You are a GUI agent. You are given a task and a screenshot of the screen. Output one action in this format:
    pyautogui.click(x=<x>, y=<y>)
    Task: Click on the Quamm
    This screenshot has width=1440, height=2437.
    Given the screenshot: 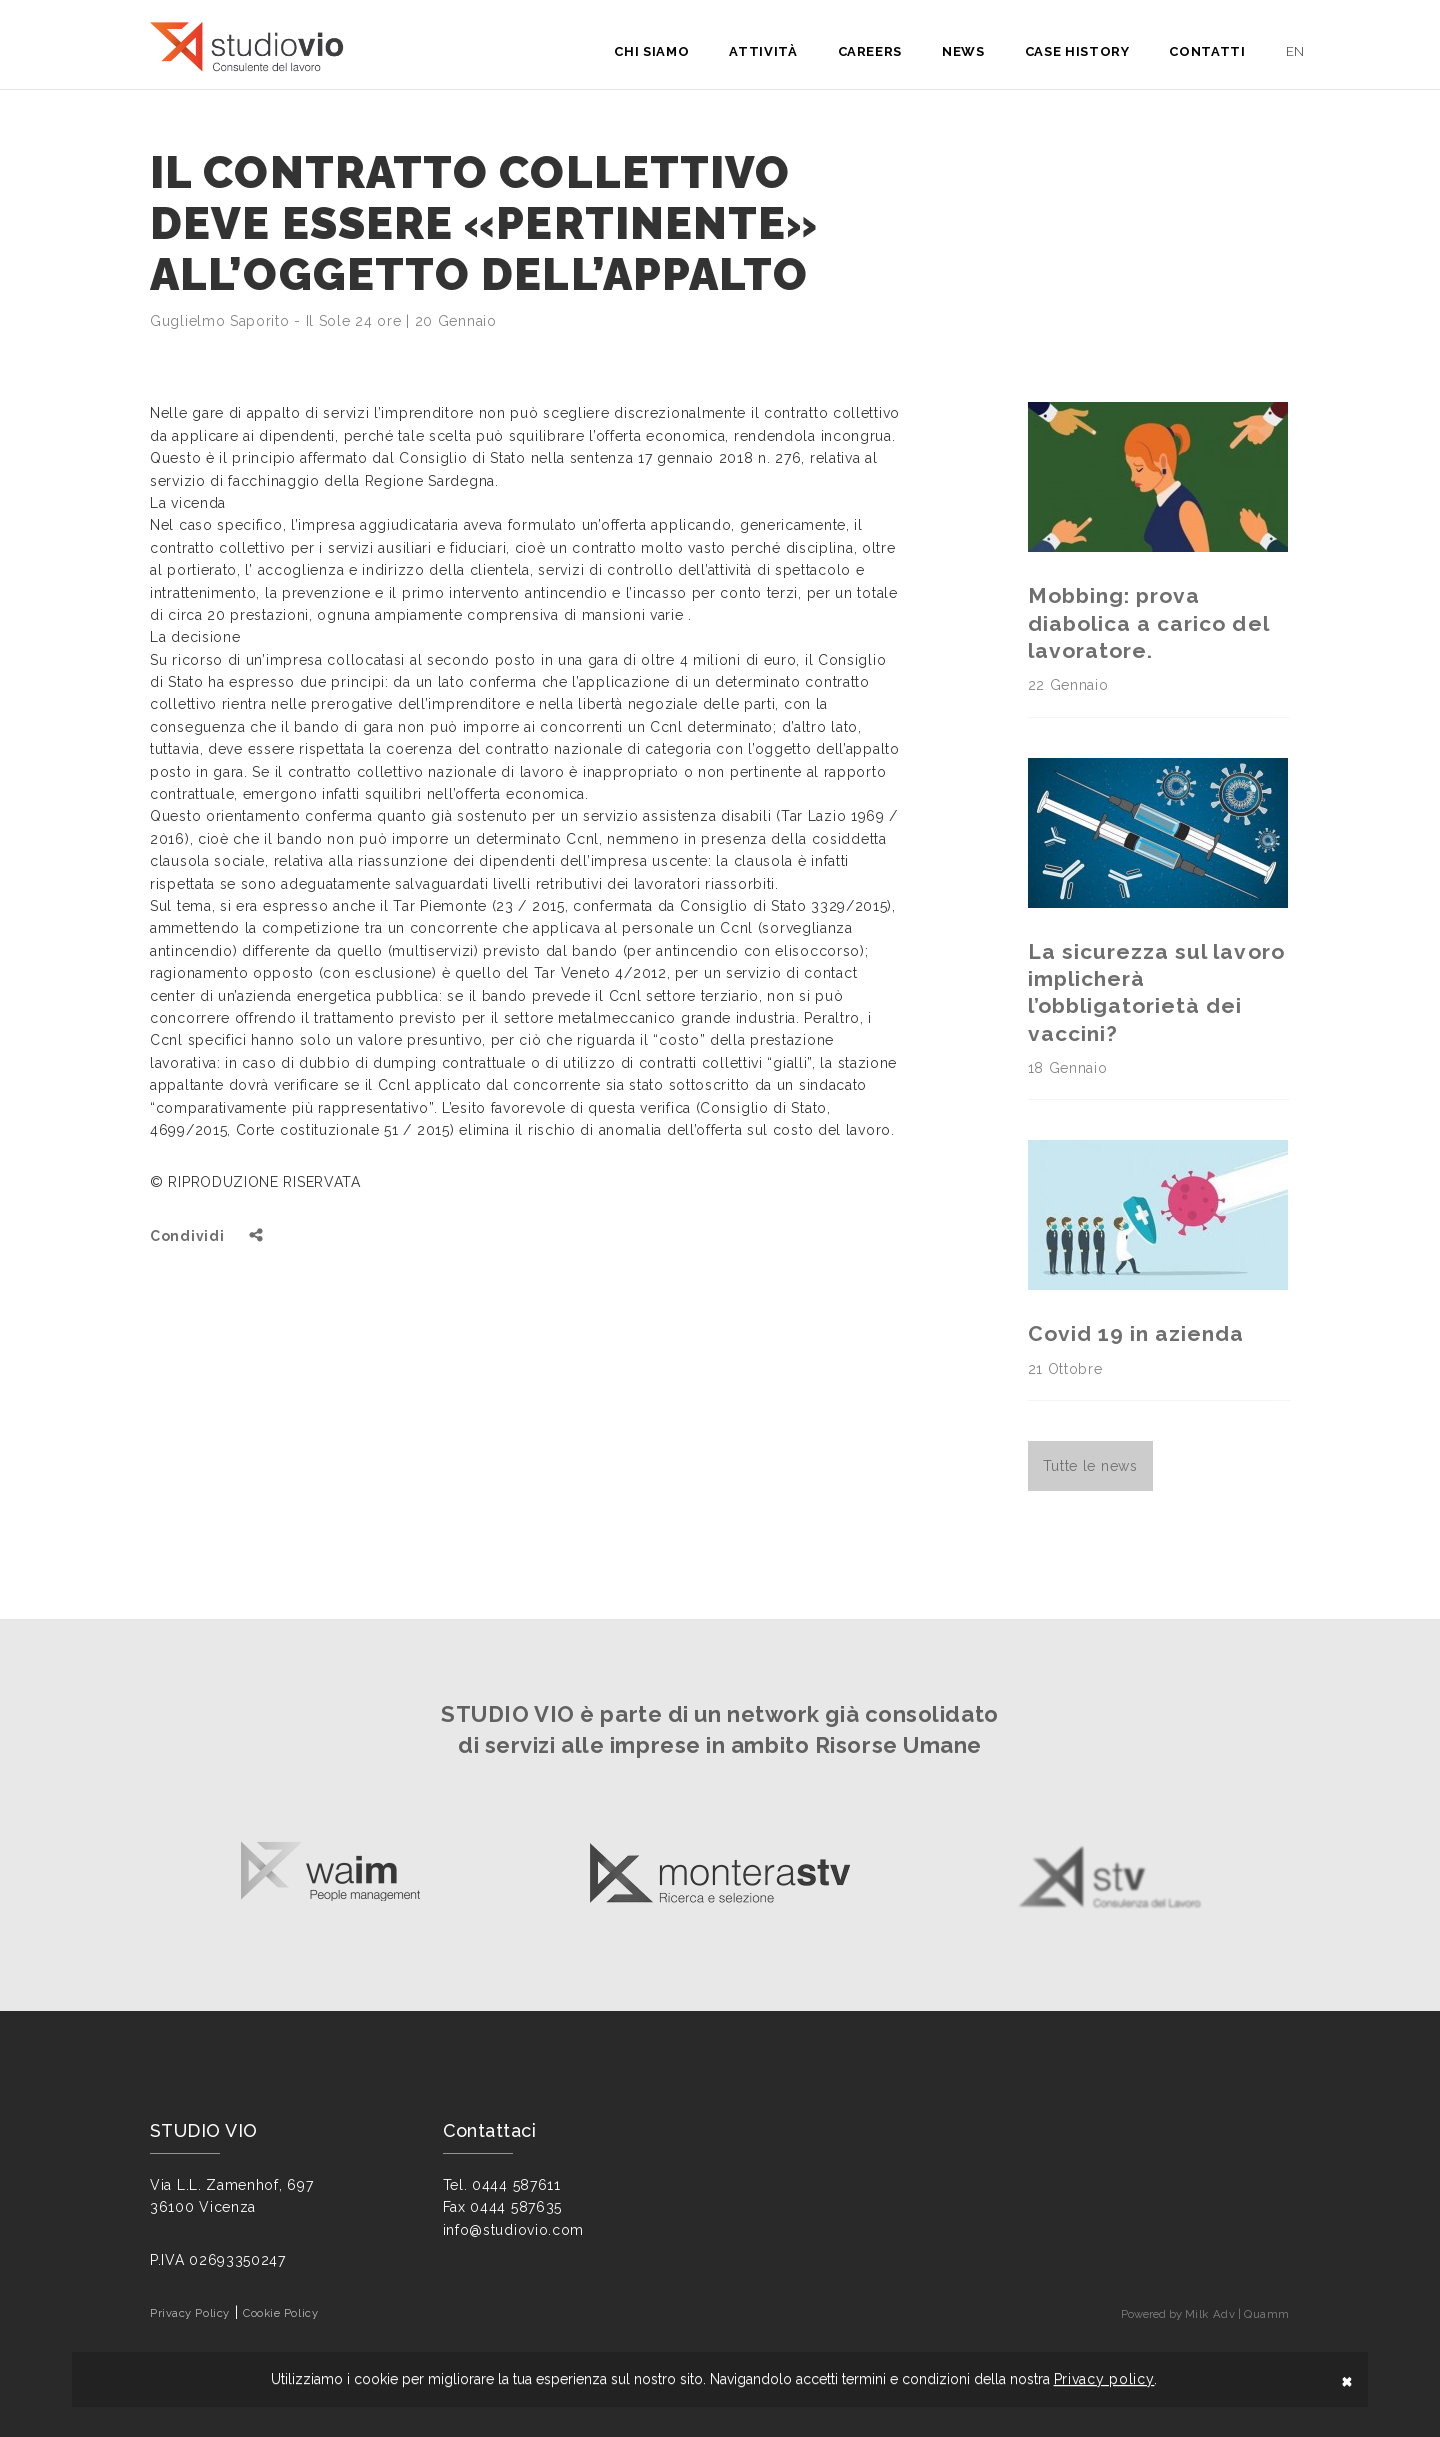 What is the action you would take?
    pyautogui.click(x=1267, y=2314)
    